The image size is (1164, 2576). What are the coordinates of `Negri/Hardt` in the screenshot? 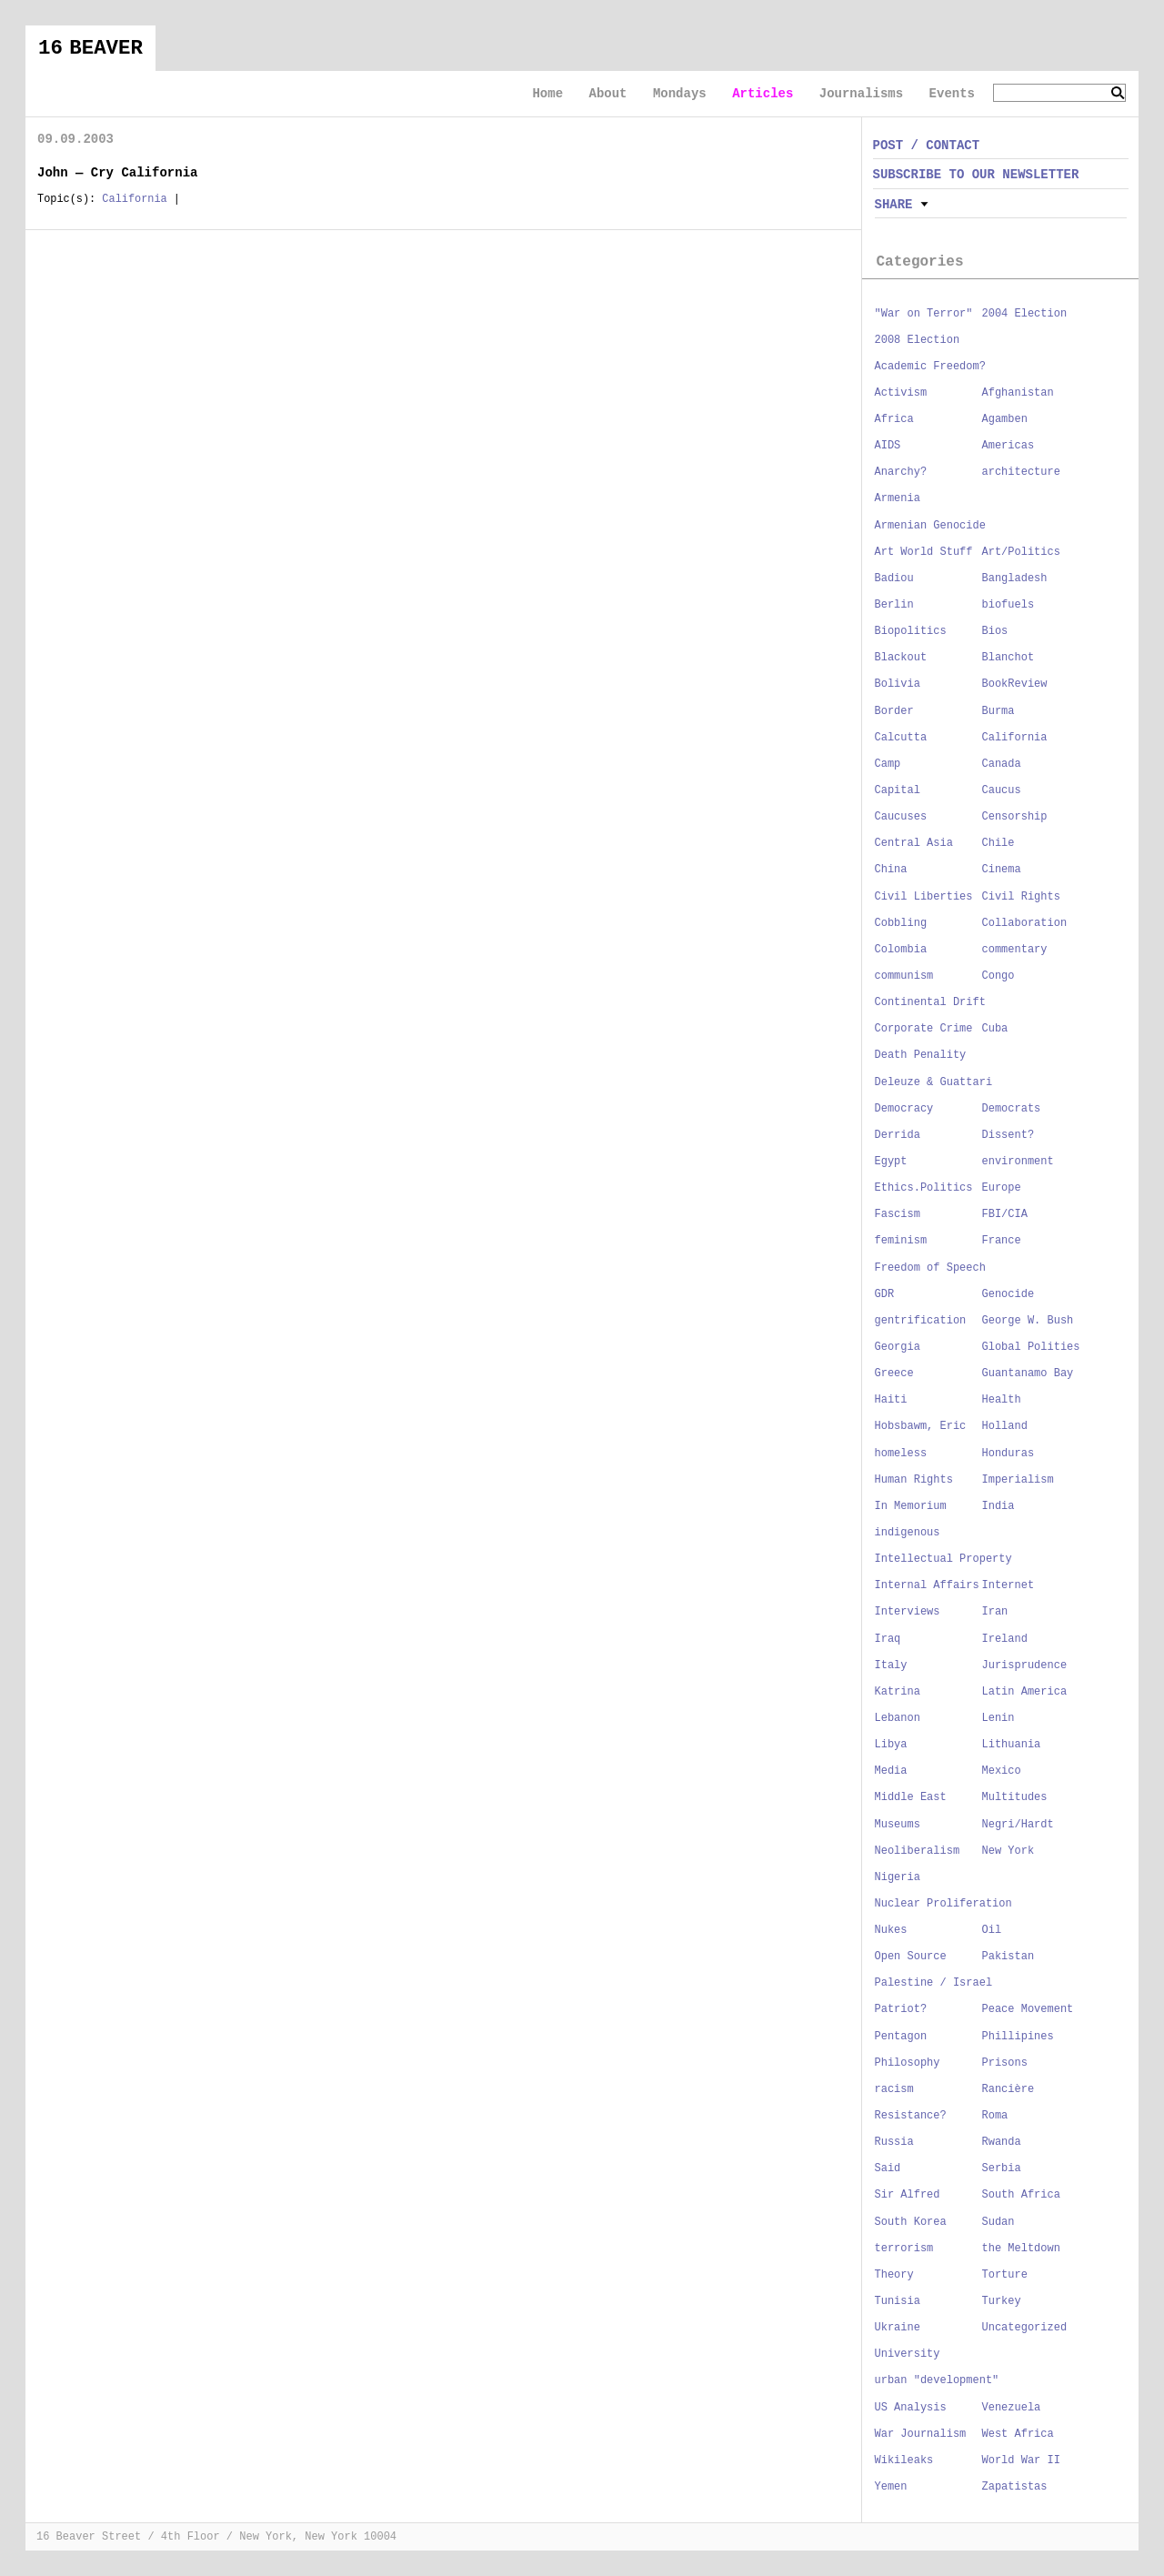 It's located at (1018, 1824).